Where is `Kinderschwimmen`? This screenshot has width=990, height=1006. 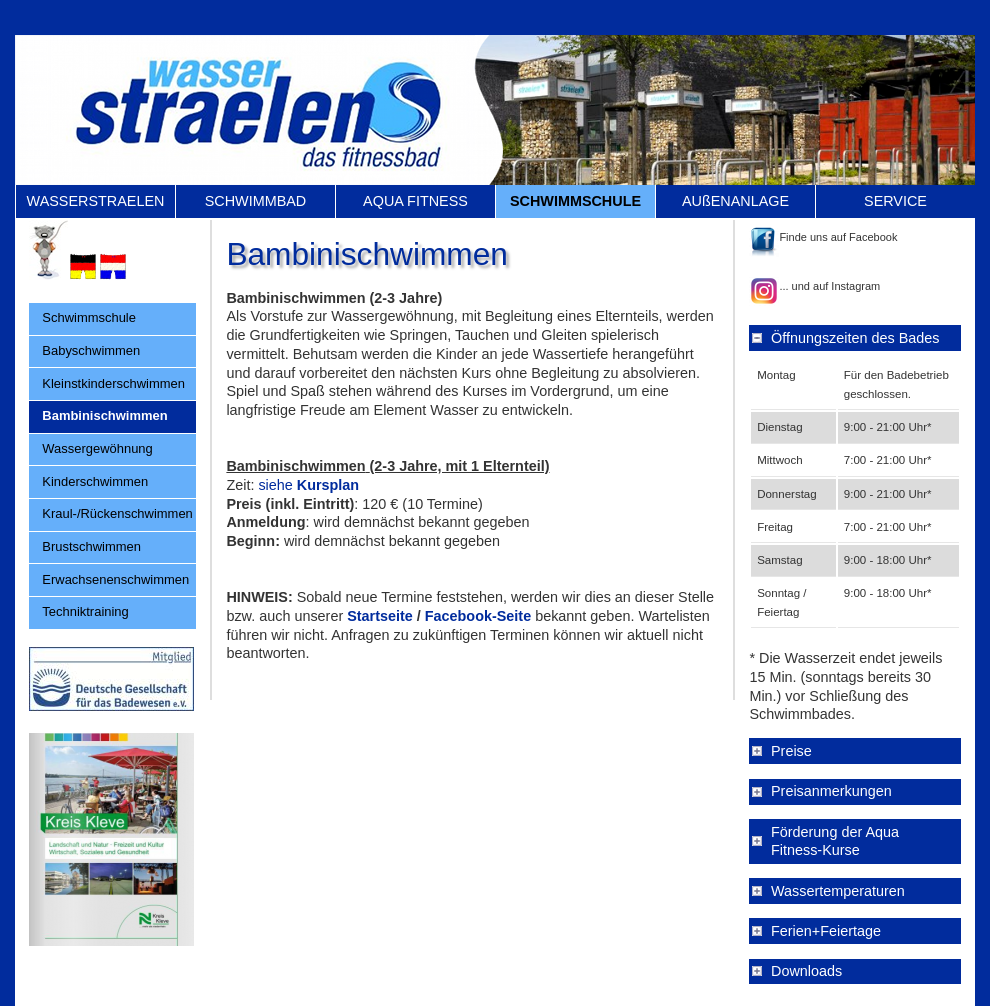 Kinderschwimmen is located at coordinates (95, 481).